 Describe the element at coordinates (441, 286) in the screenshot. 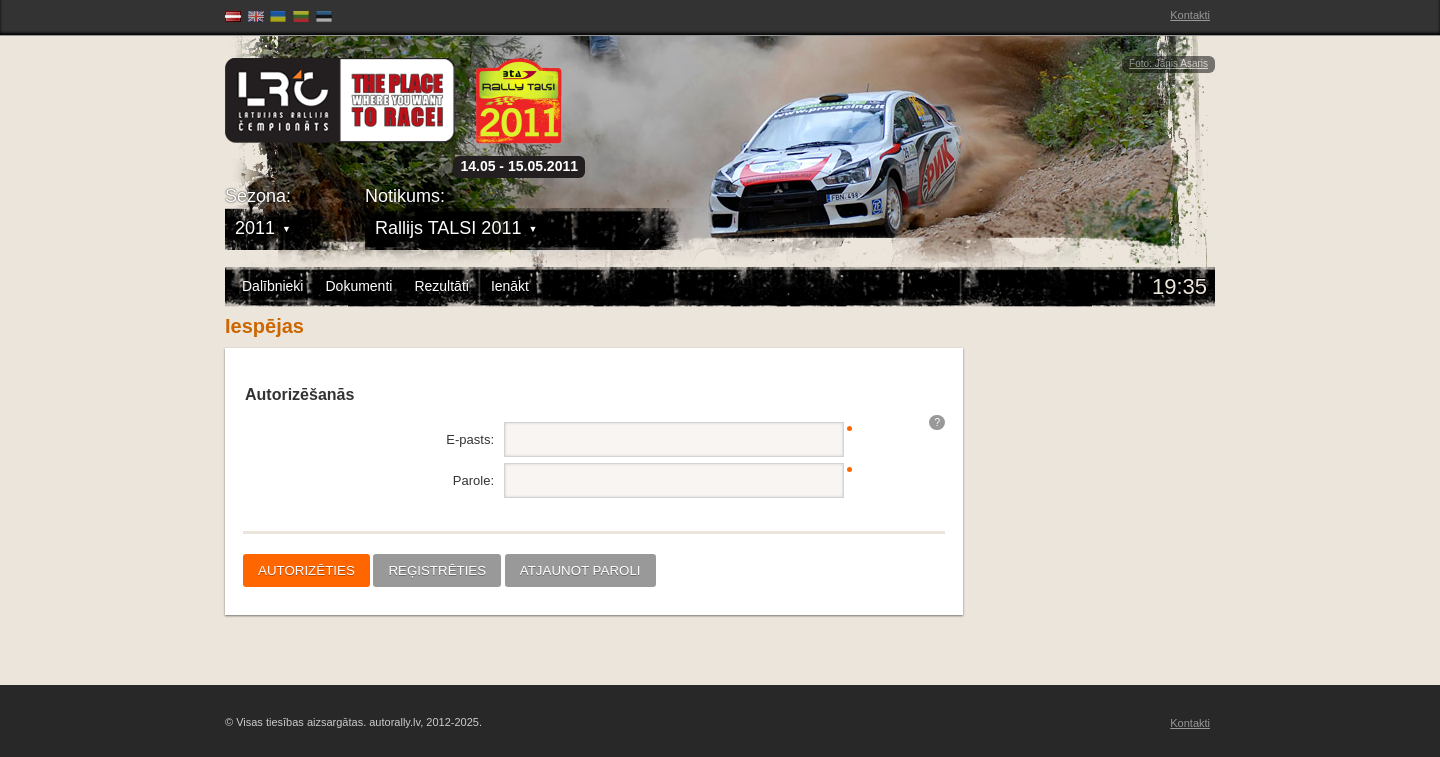

I see `Rezultāti` at that location.